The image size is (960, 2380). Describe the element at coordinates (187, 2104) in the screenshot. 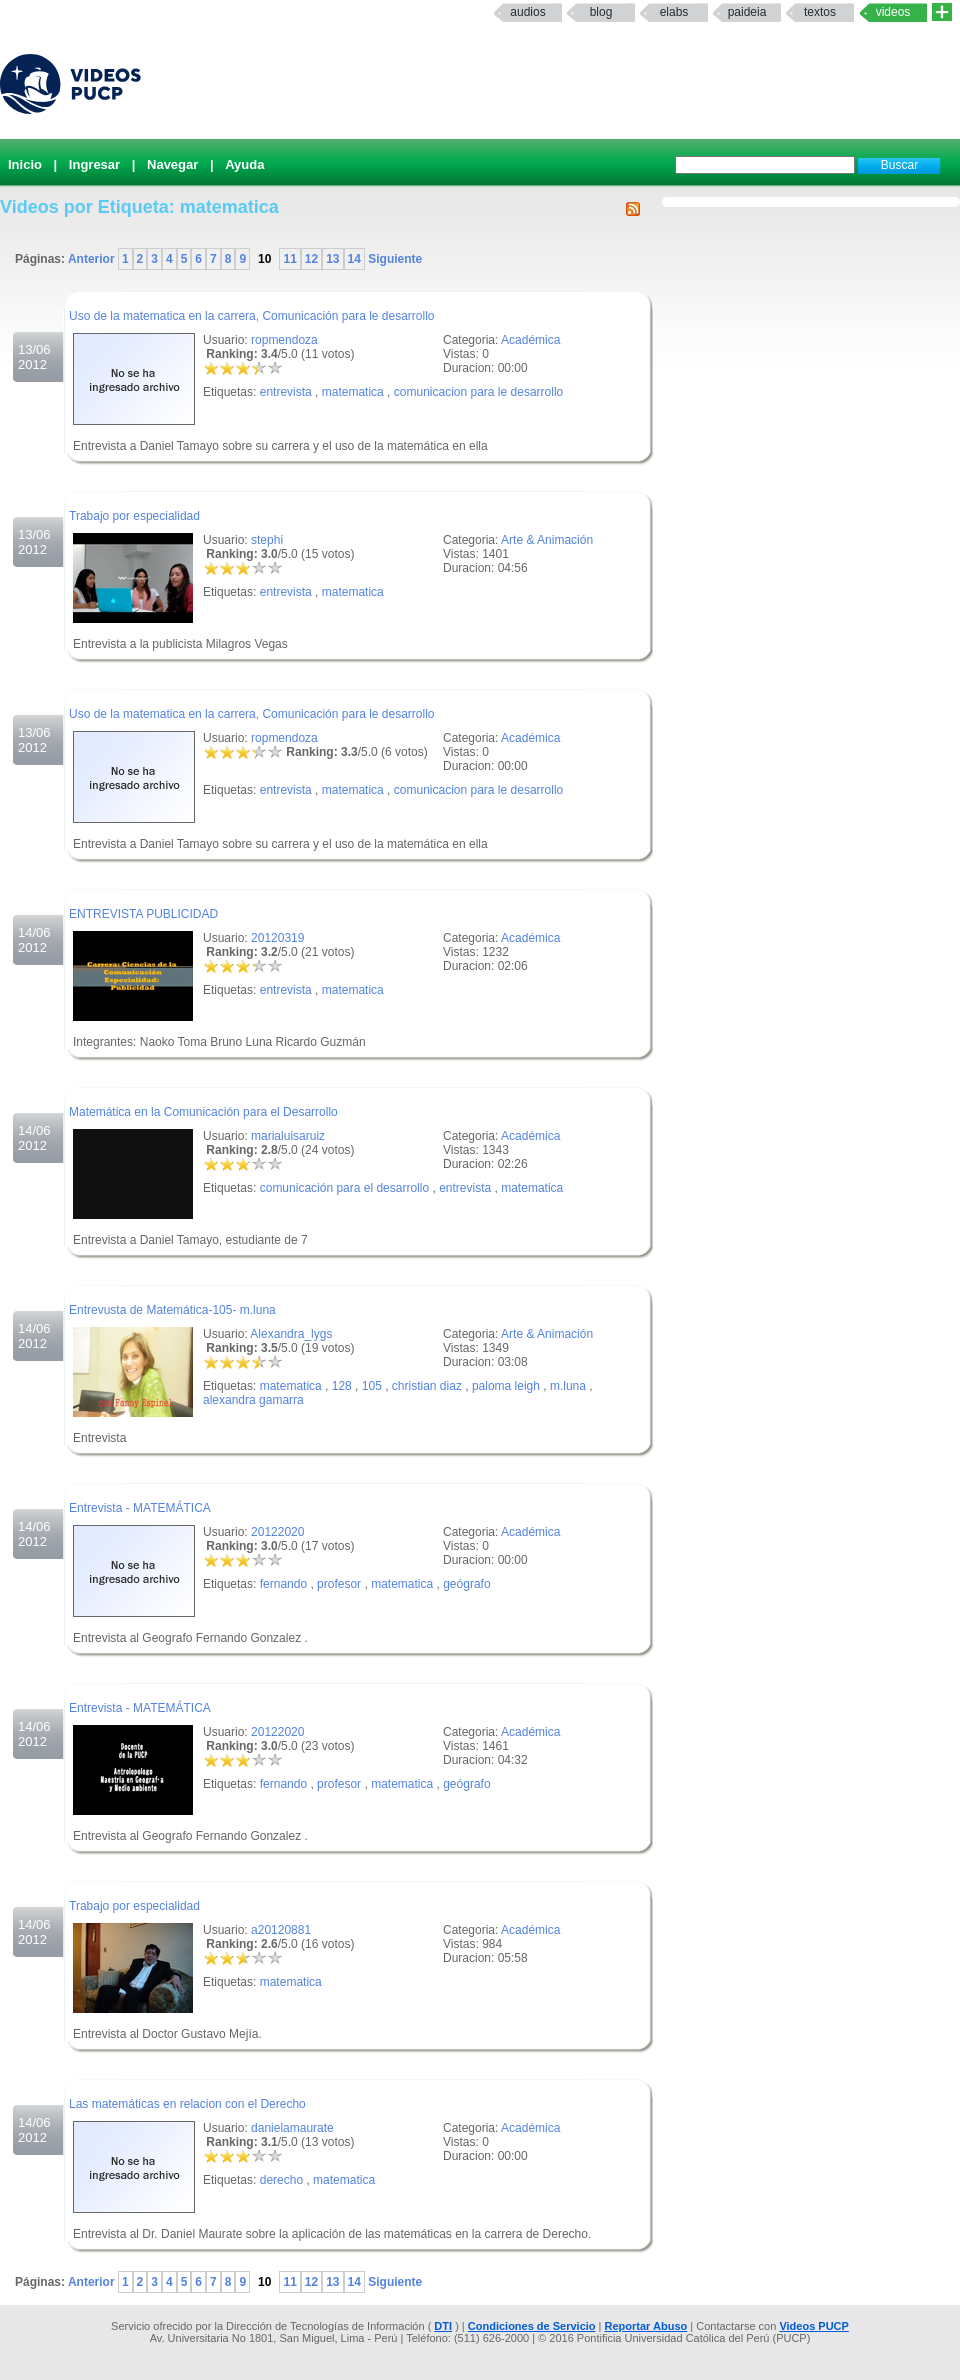

I see `Las matemáticas en relacion con el Derecho` at that location.